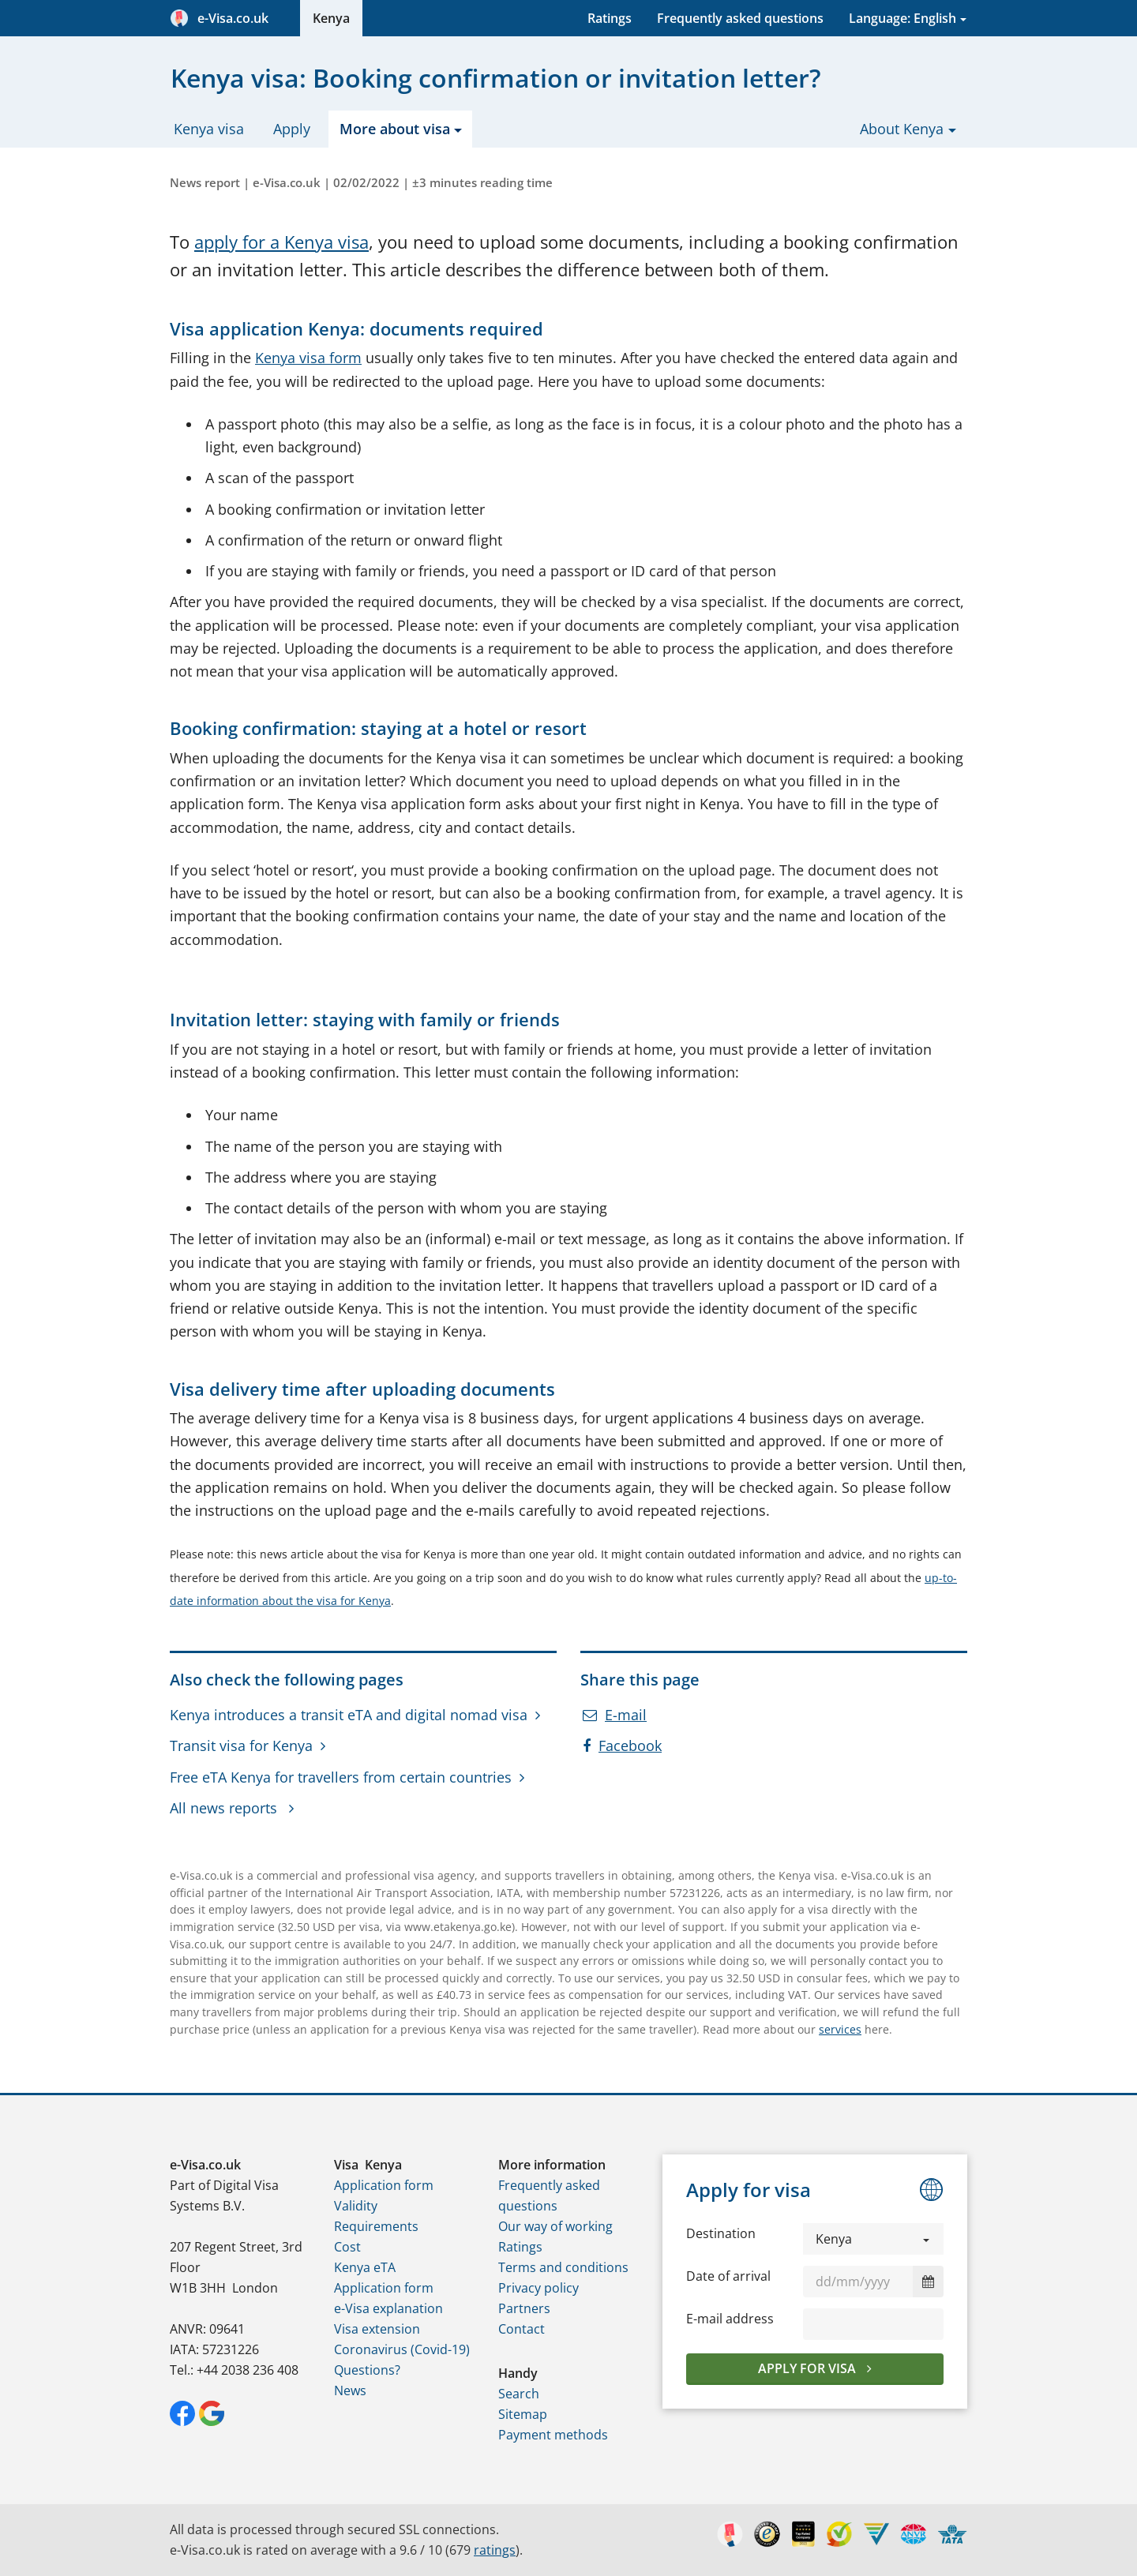 The image size is (1137, 2576). Describe the element at coordinates (402, 2349) in the screenshot. I see `Coronavirus (Covid-19)` at that location.